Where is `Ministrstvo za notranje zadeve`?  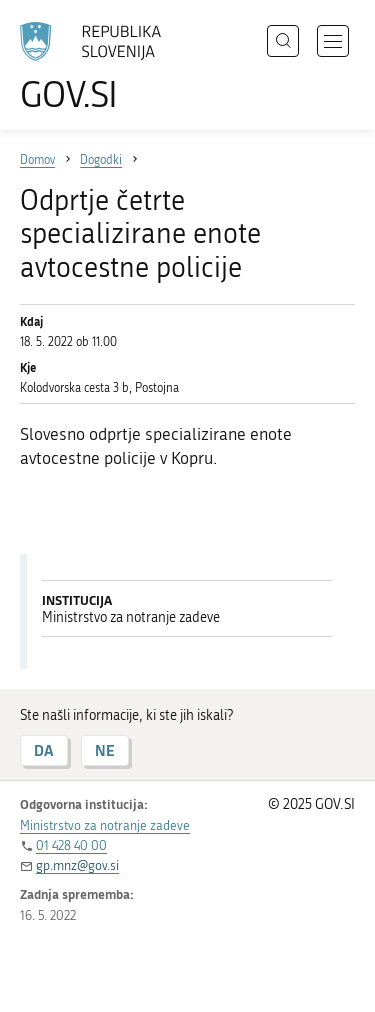
Ministrstvo za notranje zadeve is located at coordinates (105, 825).